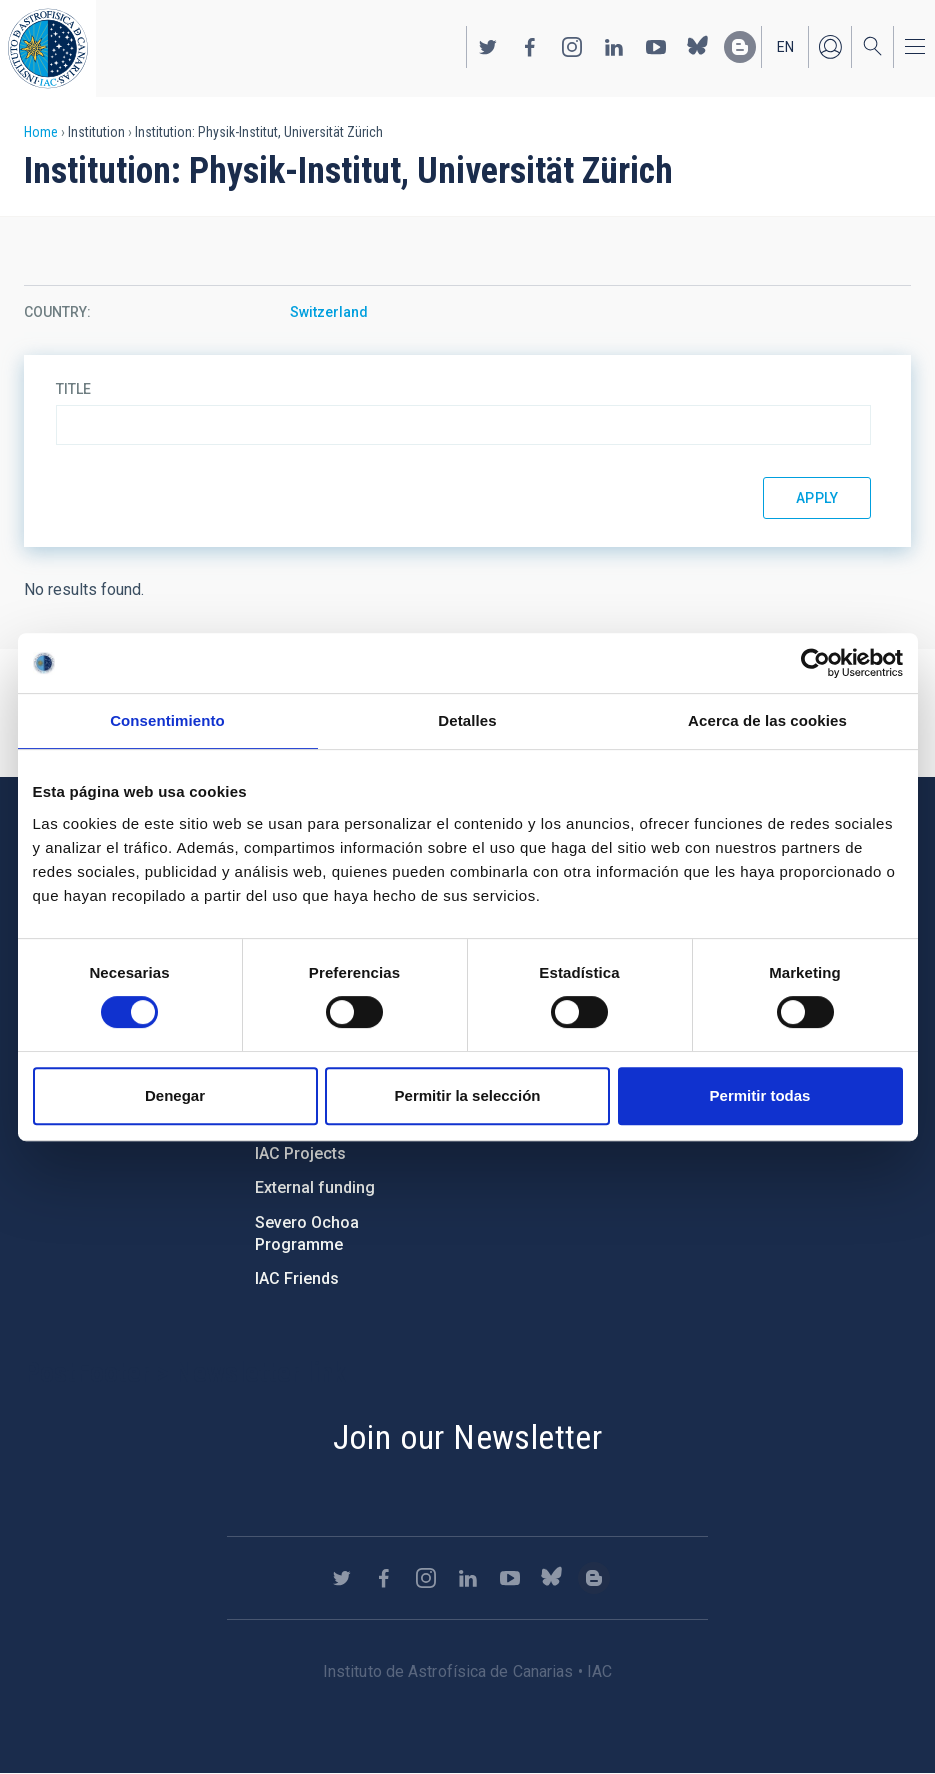  Describe the element at coordinates (41, 132) in the screenshot. I see `Home` at that location.